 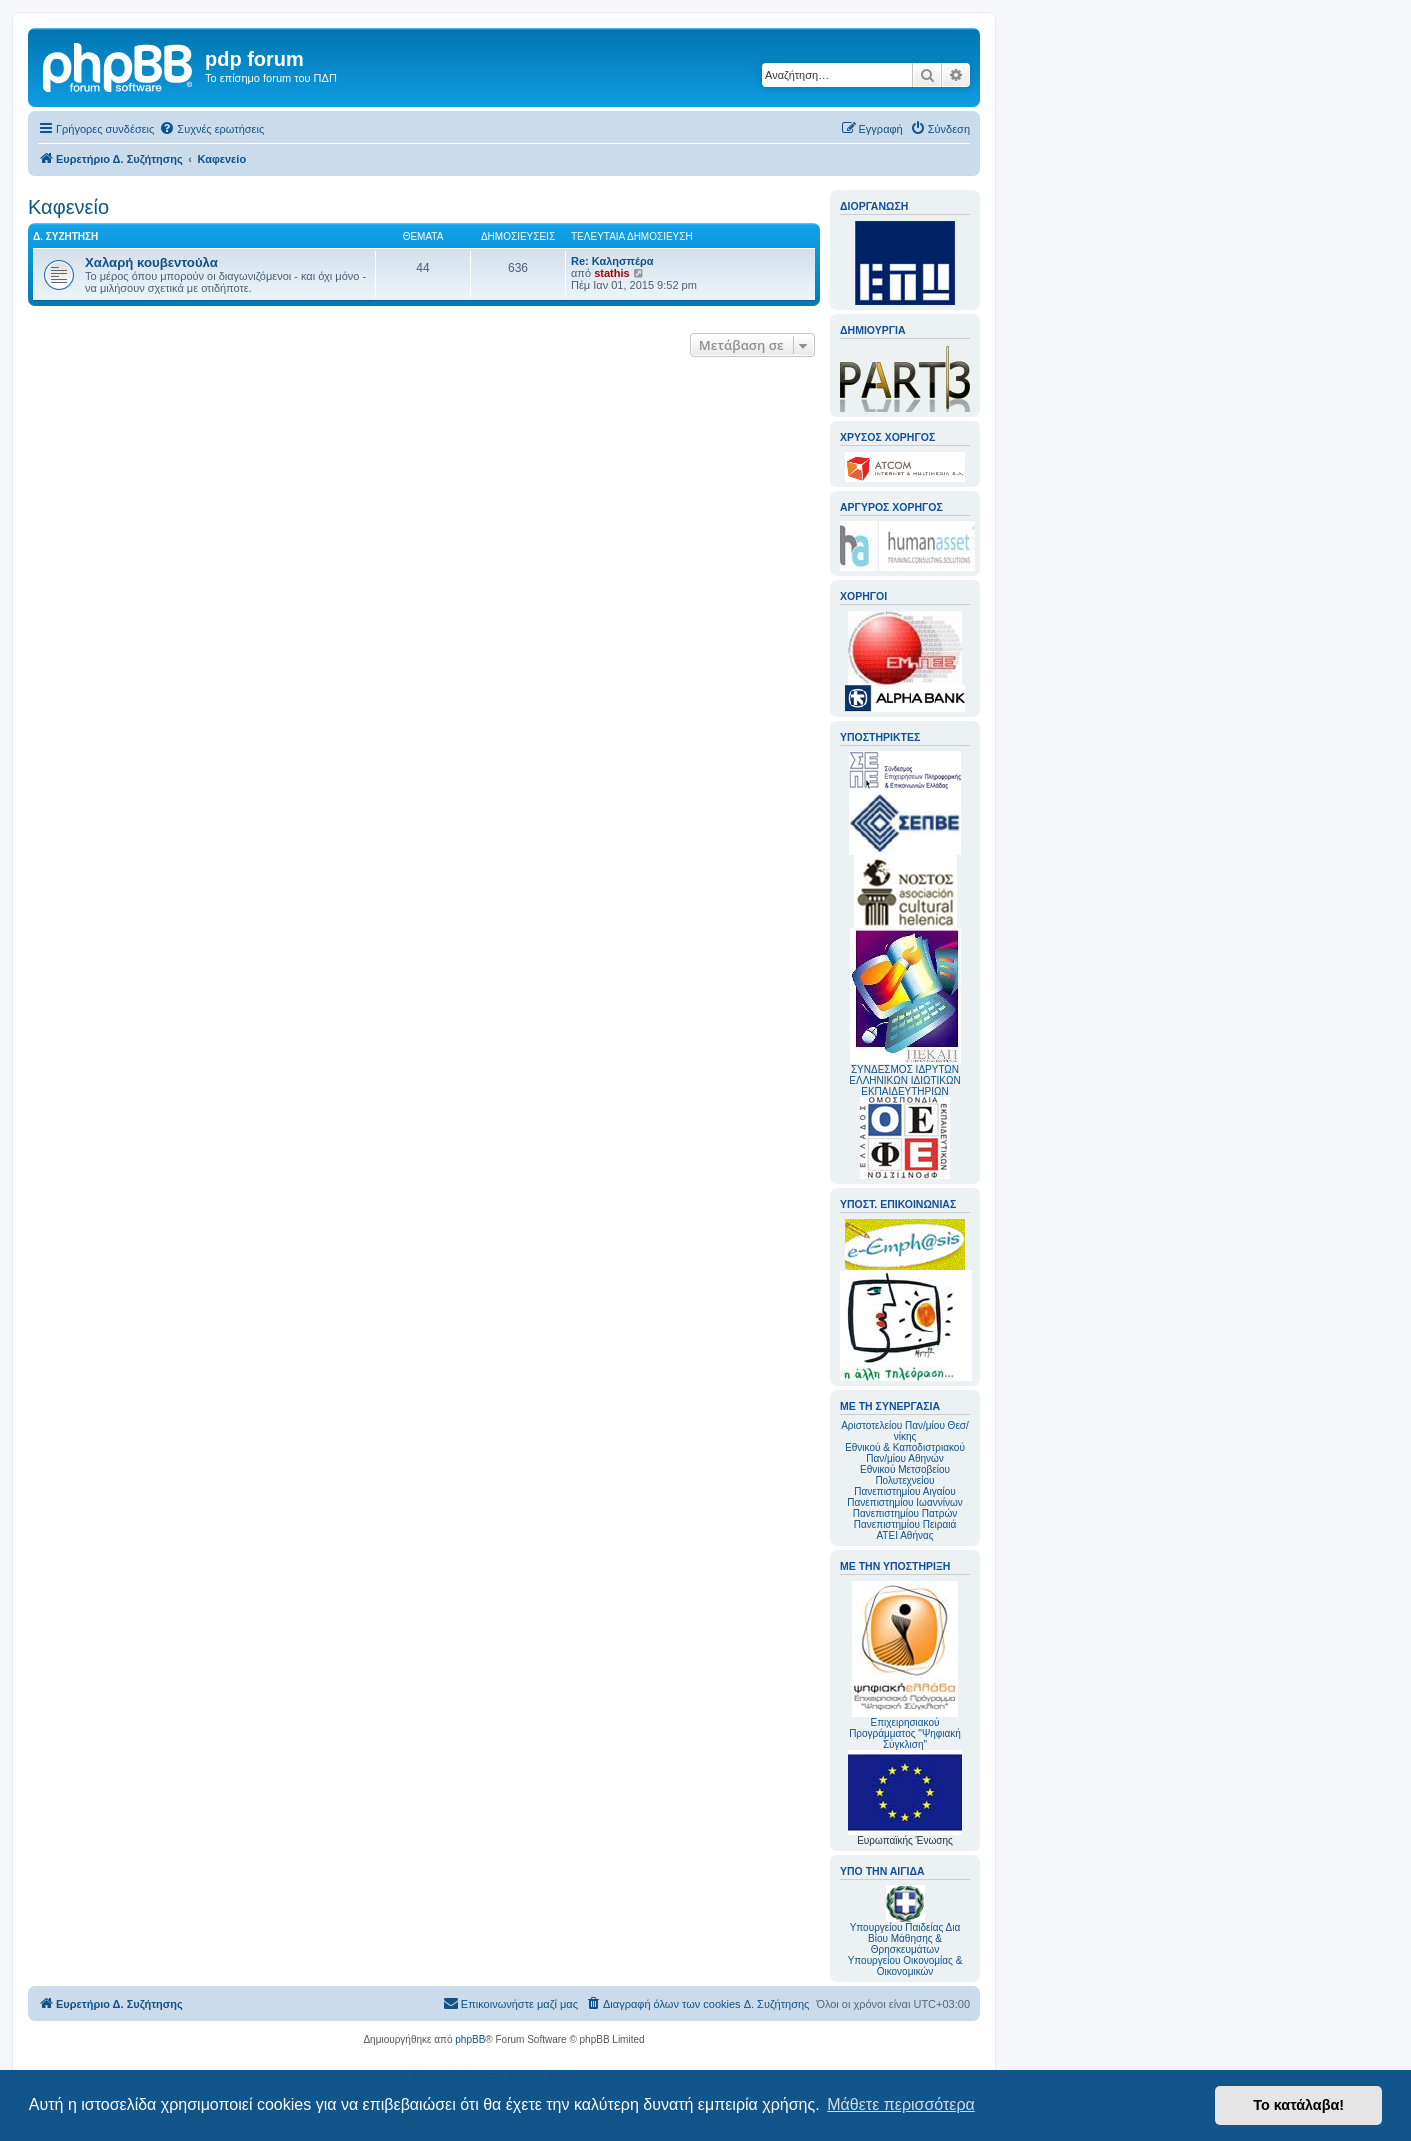 What do you see at coordinates (905, 1475) in the screenshot?
I see `Εθνικού Μετσοβείου Πολυτεχνείου` at bounding box center [905, 1475].